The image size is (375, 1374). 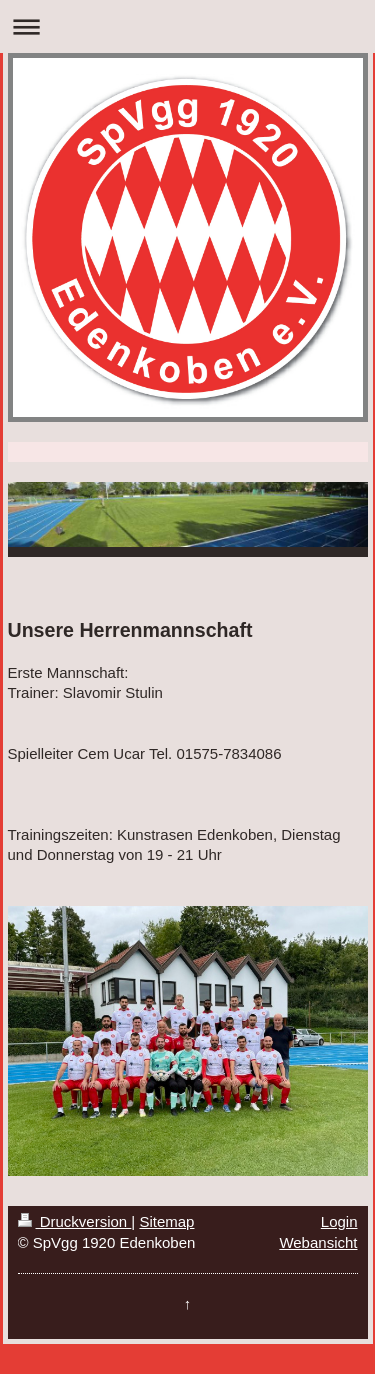 What do you see at coordinates (166, 1221) in the screenshot?
I see `Sitemap` at bounding box center [166, 1221].